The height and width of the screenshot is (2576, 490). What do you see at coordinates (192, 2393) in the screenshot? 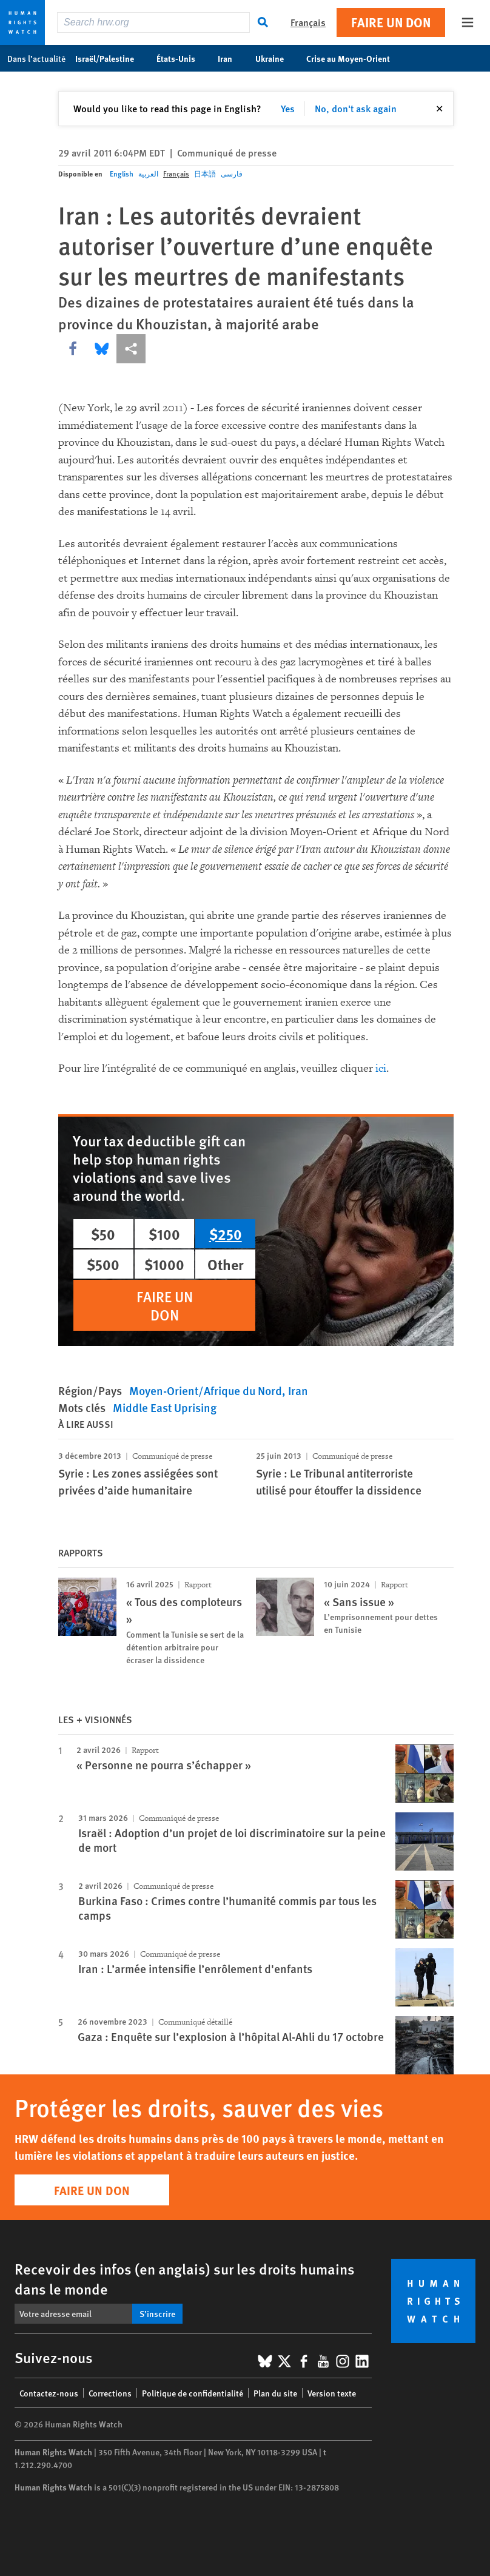
I see `Politique de confidentialité` at bounding box center [192, 2393].